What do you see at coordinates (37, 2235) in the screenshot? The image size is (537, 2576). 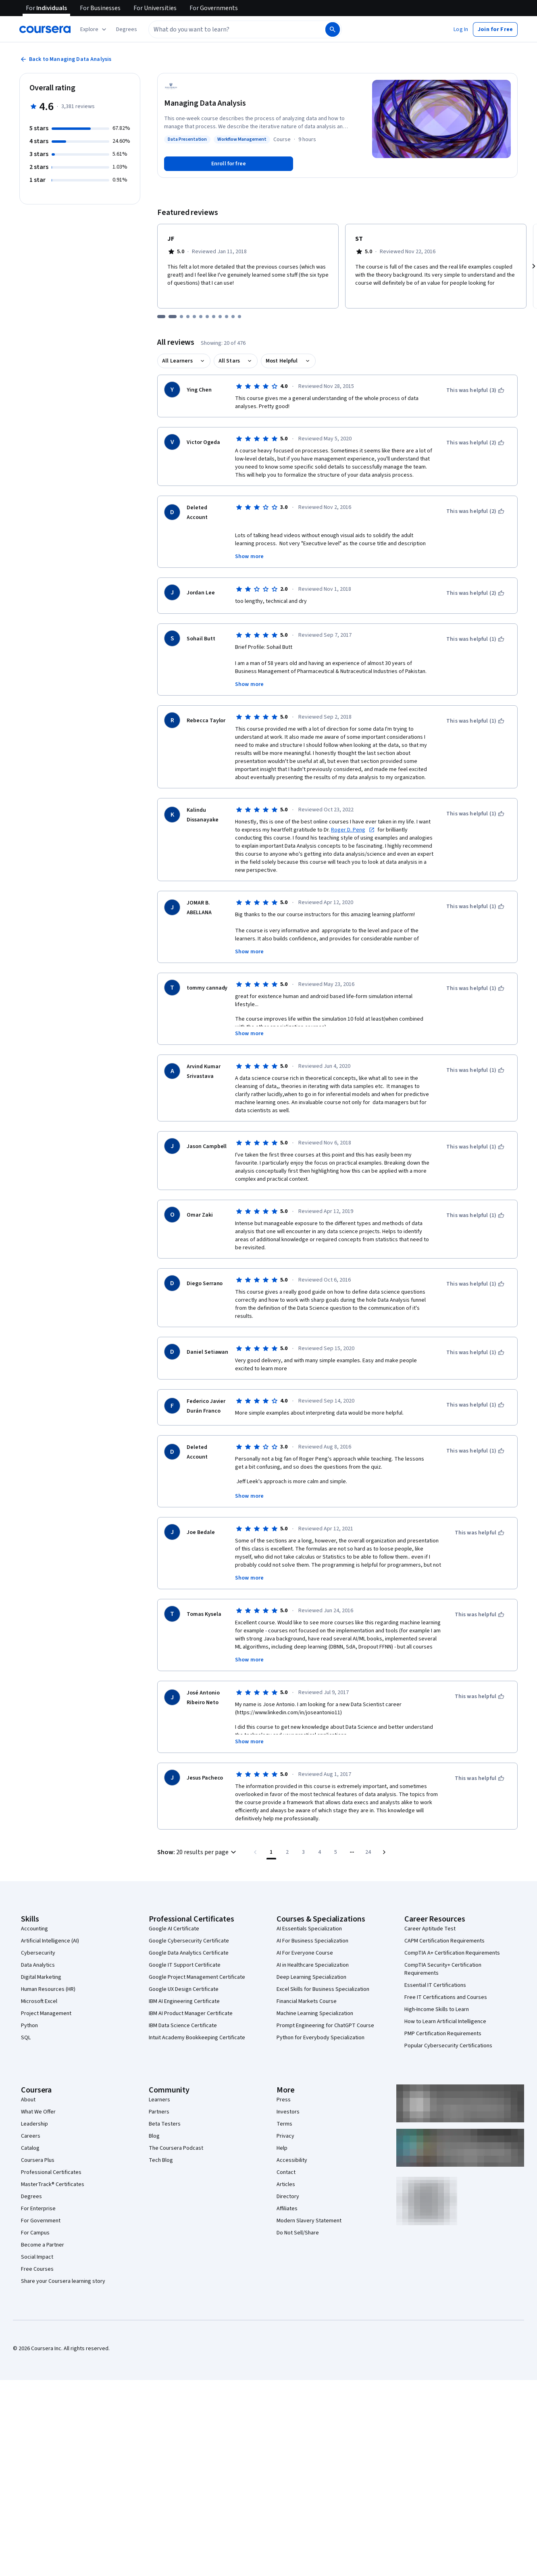 I see `Social Impact` at bounding box center [37, 2235].